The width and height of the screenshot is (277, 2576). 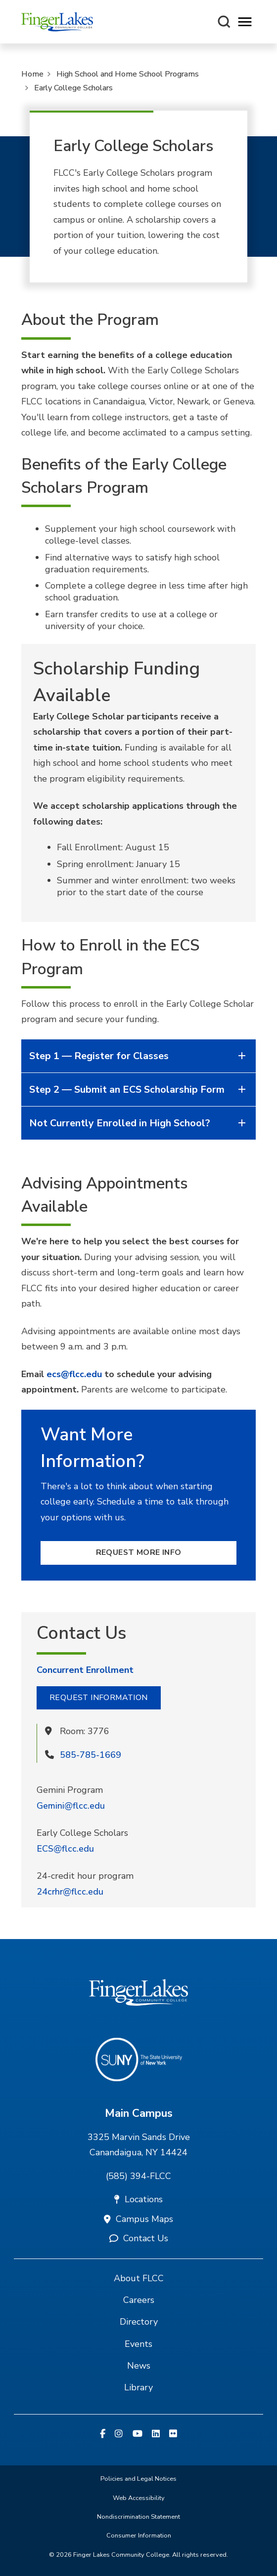 What do you see at coordinates (102, 2434) in the screenshot?
I see `[Facebook]` at bounding box center [102, 2434].